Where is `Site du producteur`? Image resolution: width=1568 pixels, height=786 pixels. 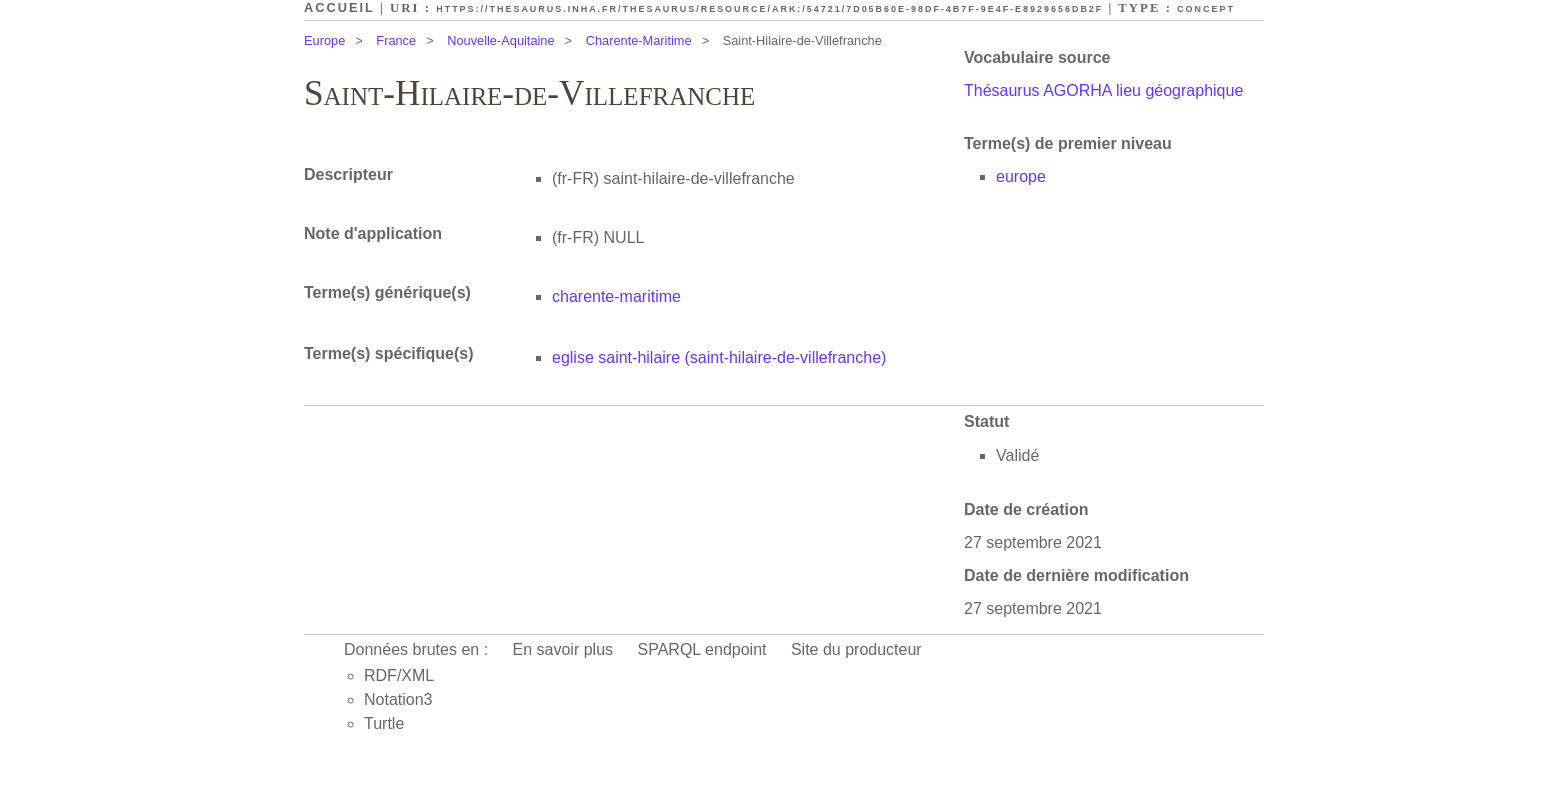
Site du producteur is located at coordinates (856, 649).